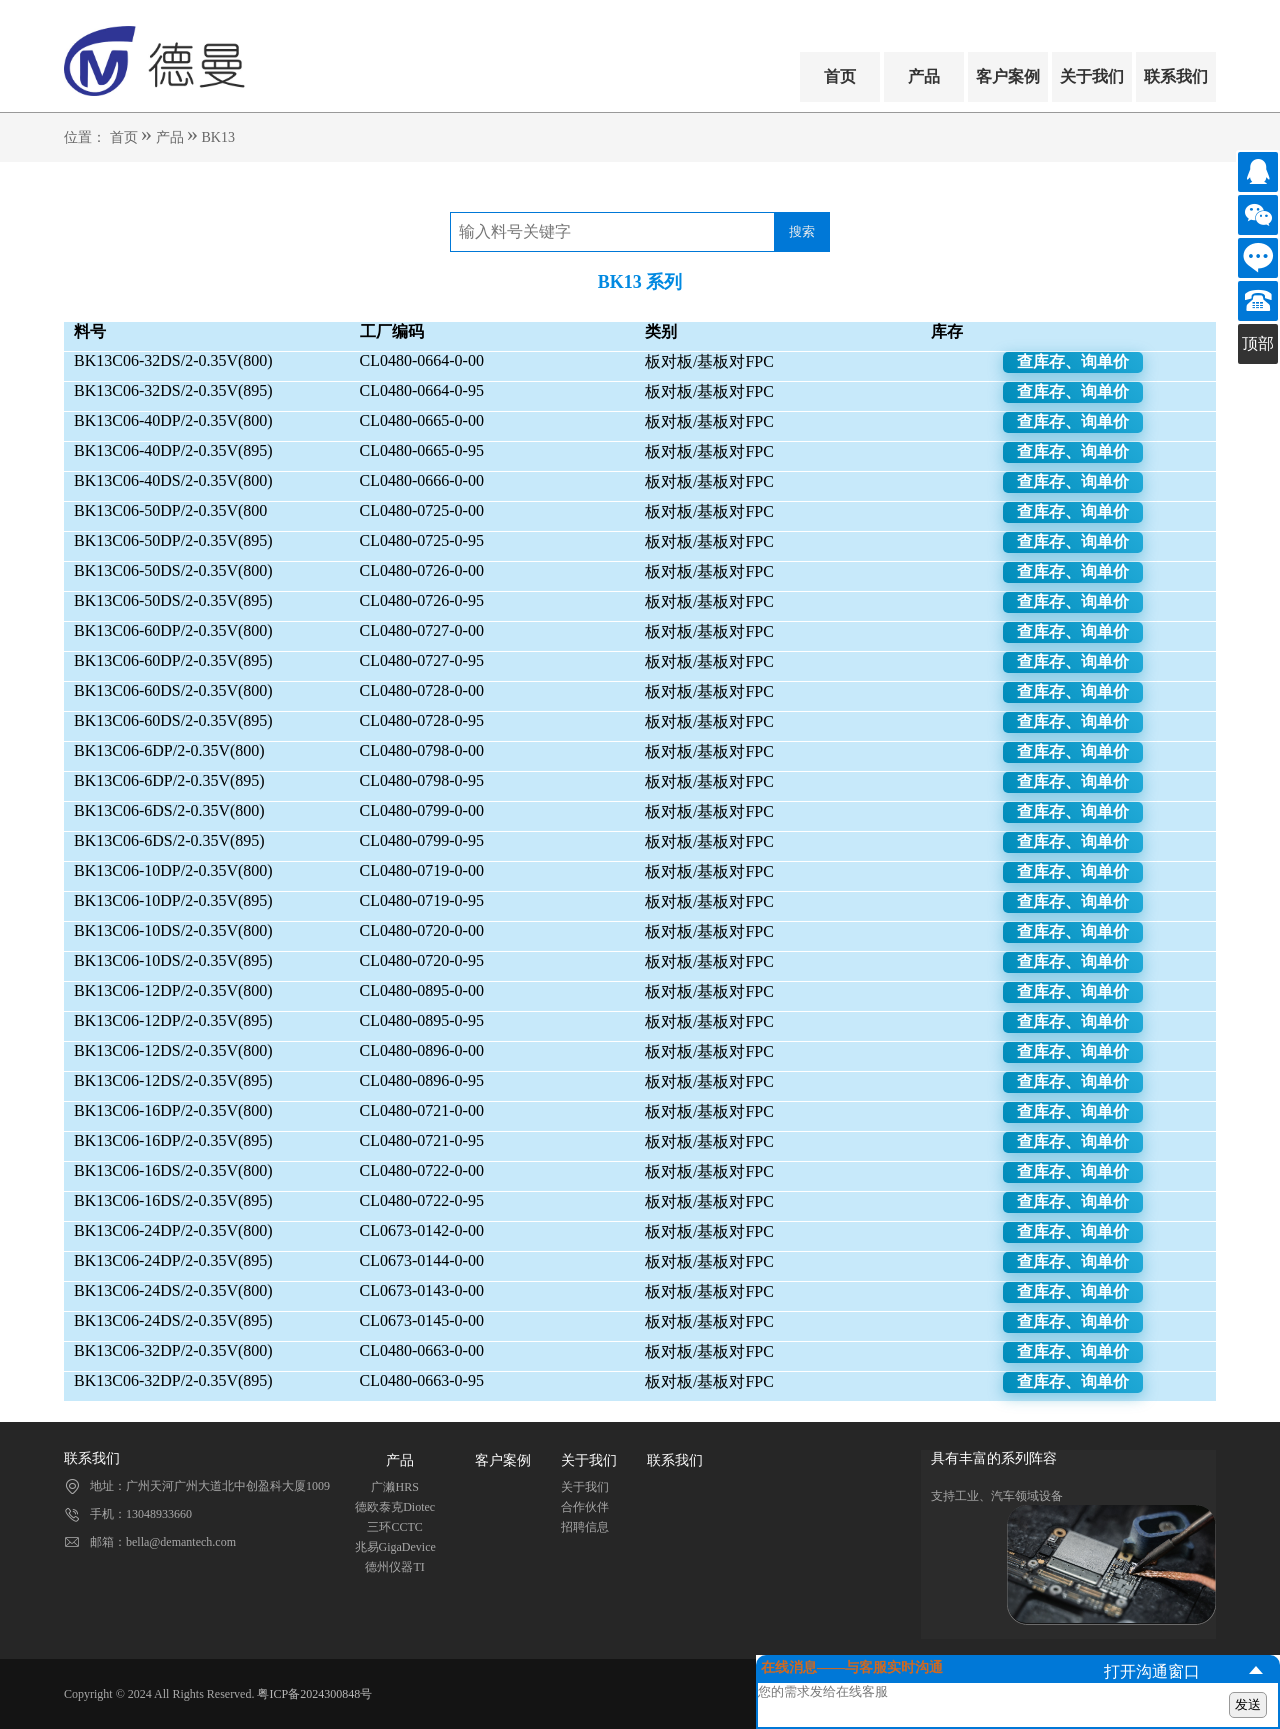 The width and height of the screenshot is (1280, 1729). Describe the element at coordinates (314, 1694) in the screenshot. I see `粤ICP备2024300848号` at that location.